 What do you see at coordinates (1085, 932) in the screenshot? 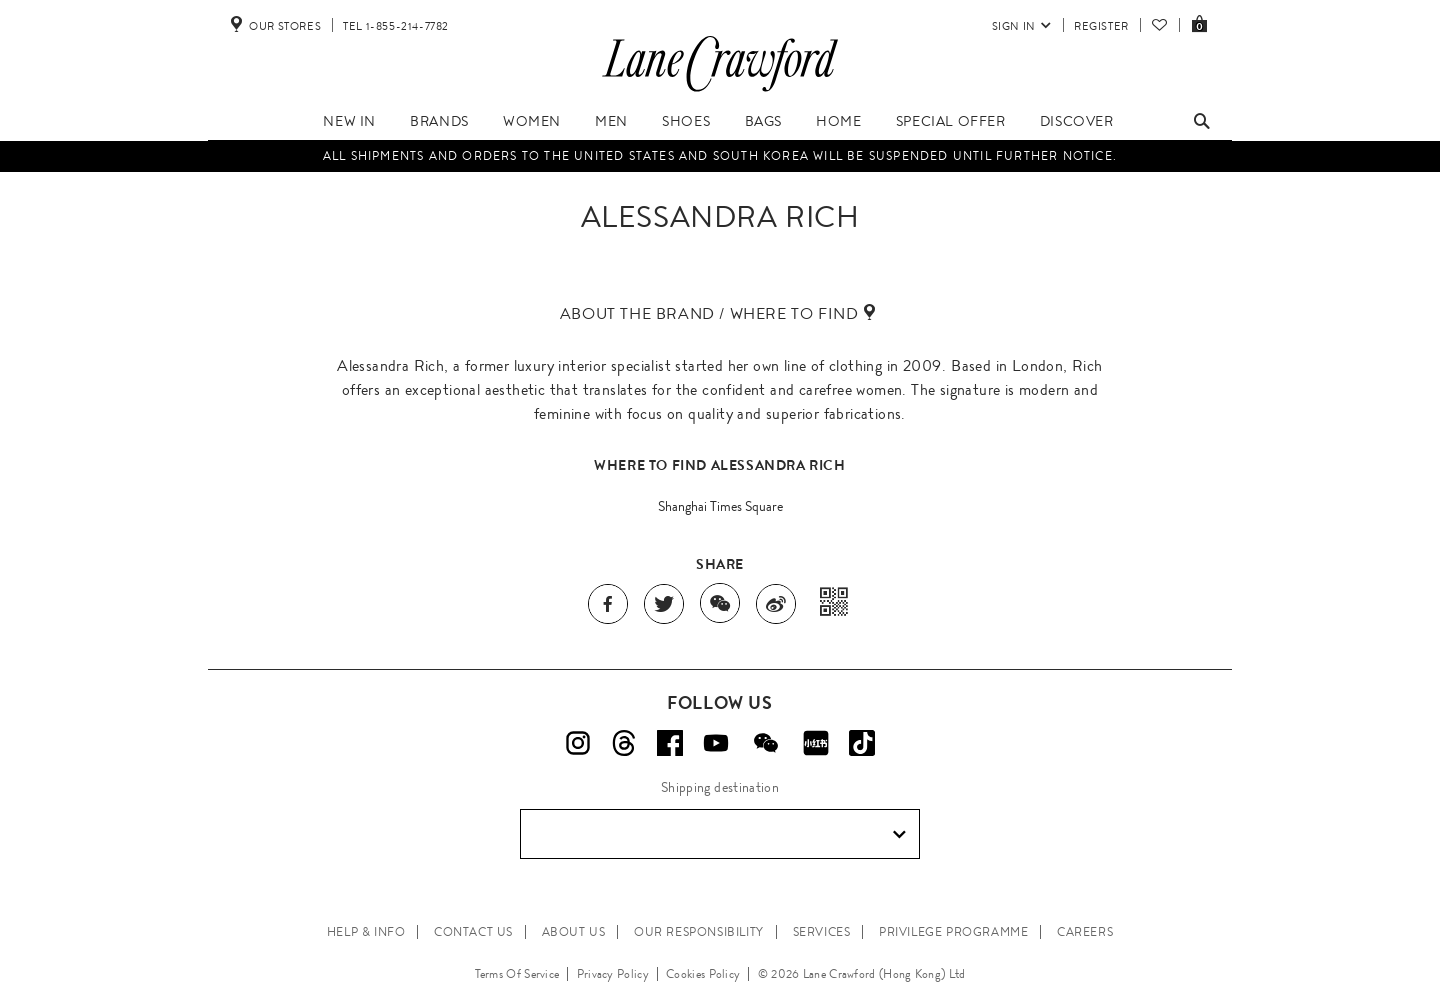
I see `CAREERS` at bounding box center [1085, 932].